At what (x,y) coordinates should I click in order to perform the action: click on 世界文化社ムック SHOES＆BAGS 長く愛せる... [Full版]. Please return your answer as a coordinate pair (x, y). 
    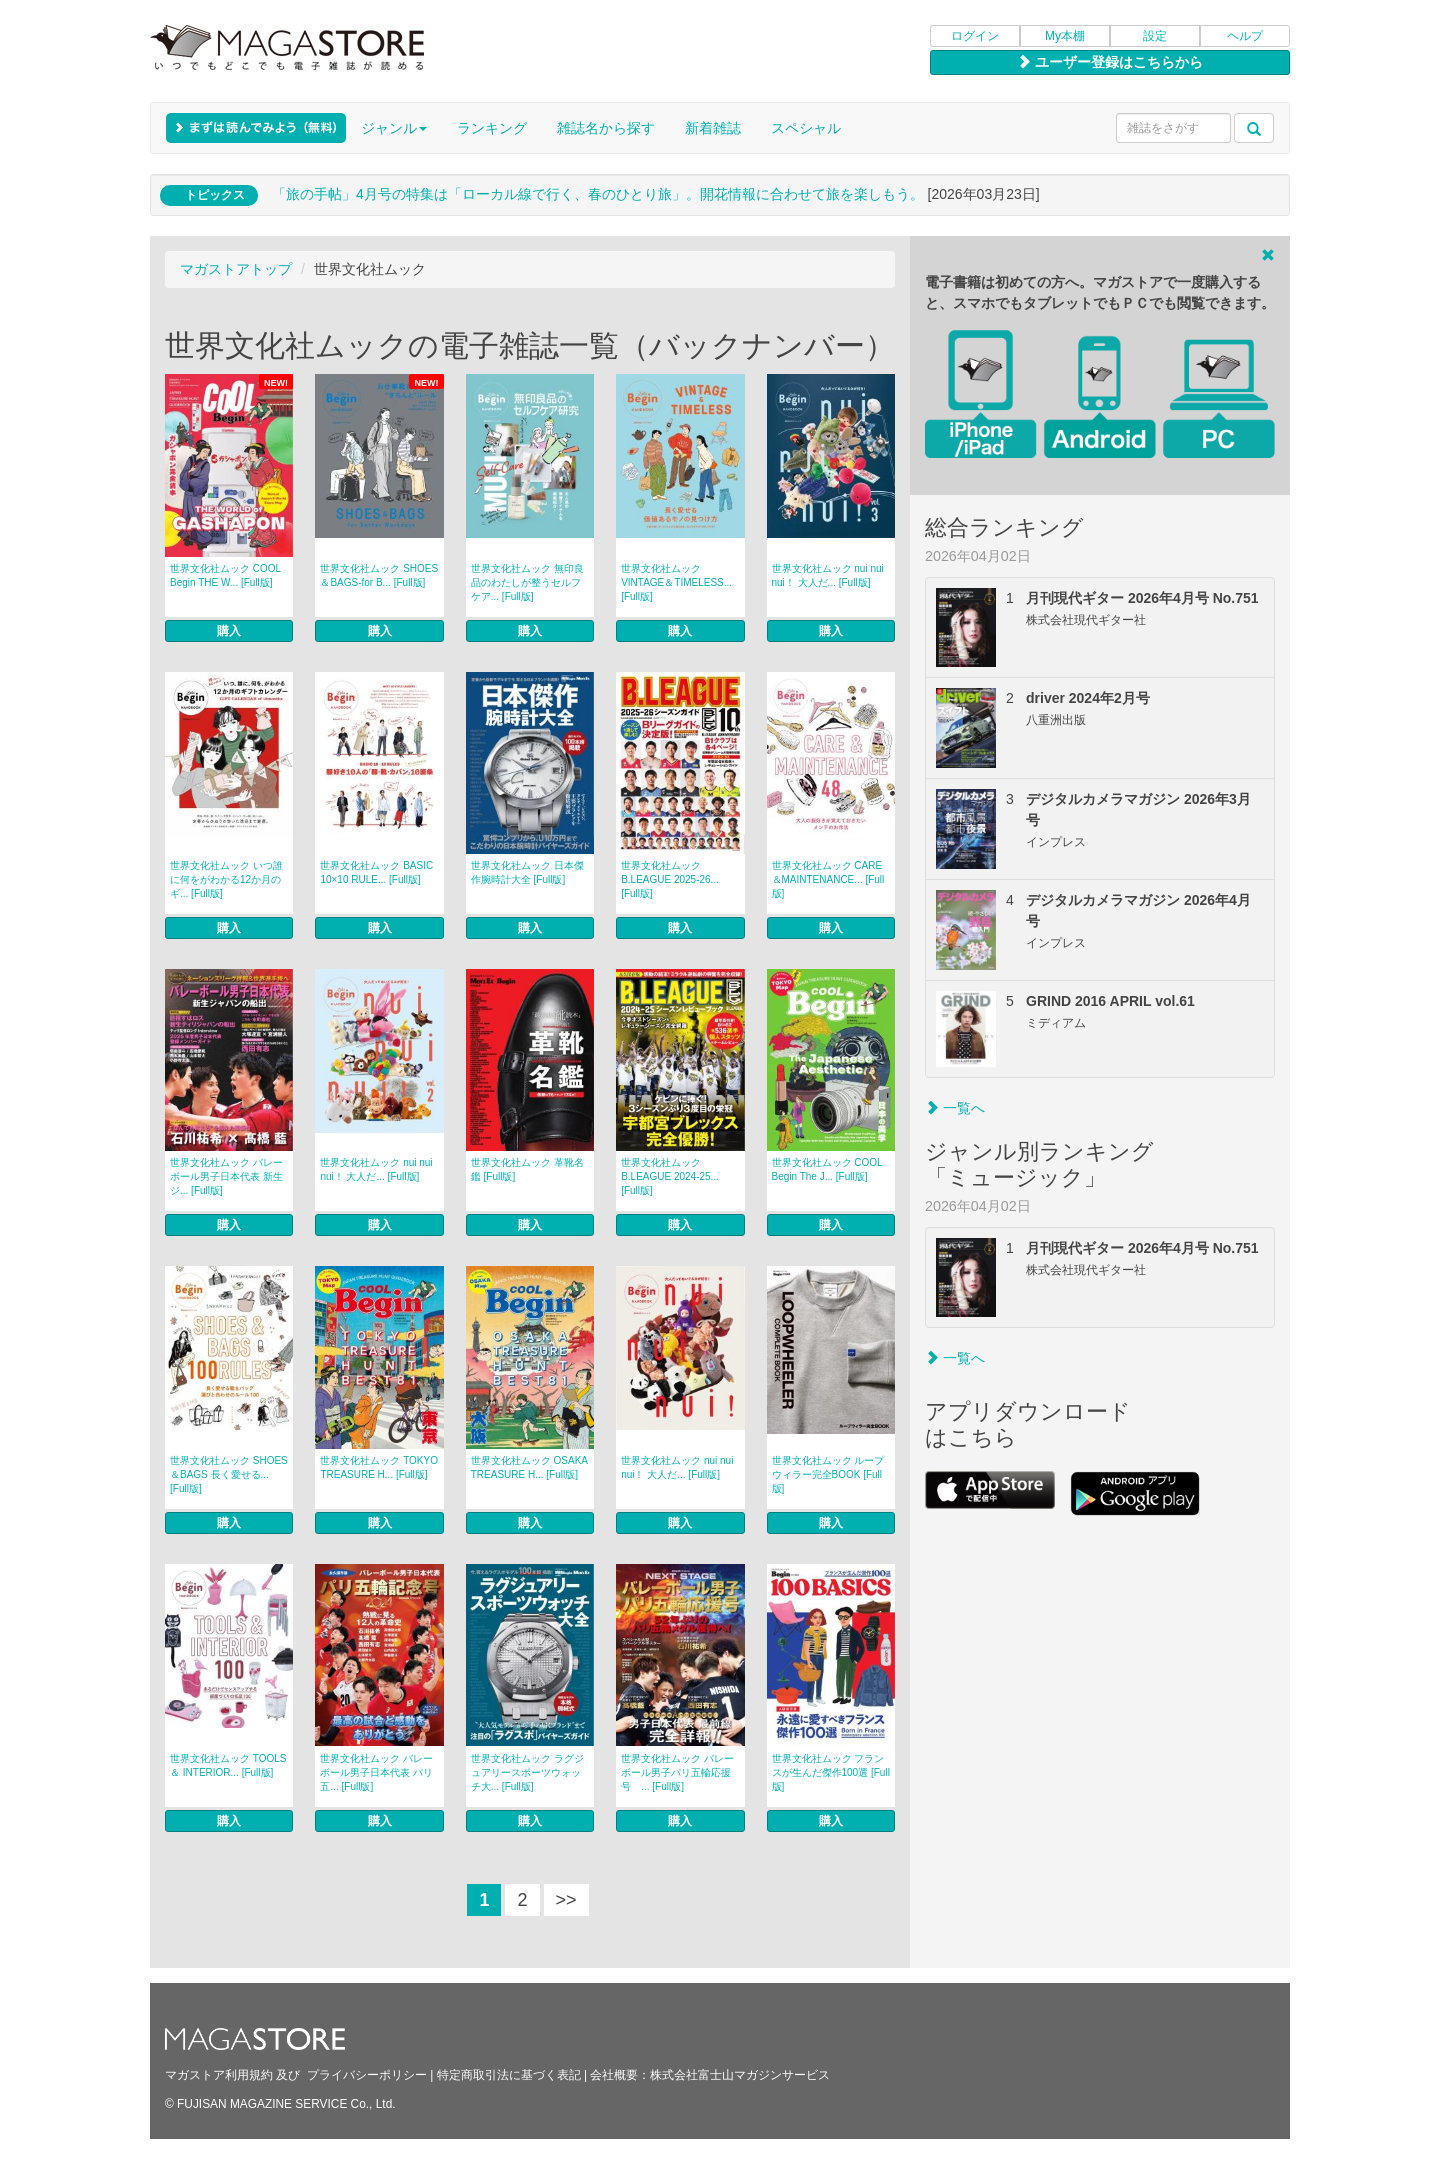
    Looking at the image, I should click on (229, 1474).